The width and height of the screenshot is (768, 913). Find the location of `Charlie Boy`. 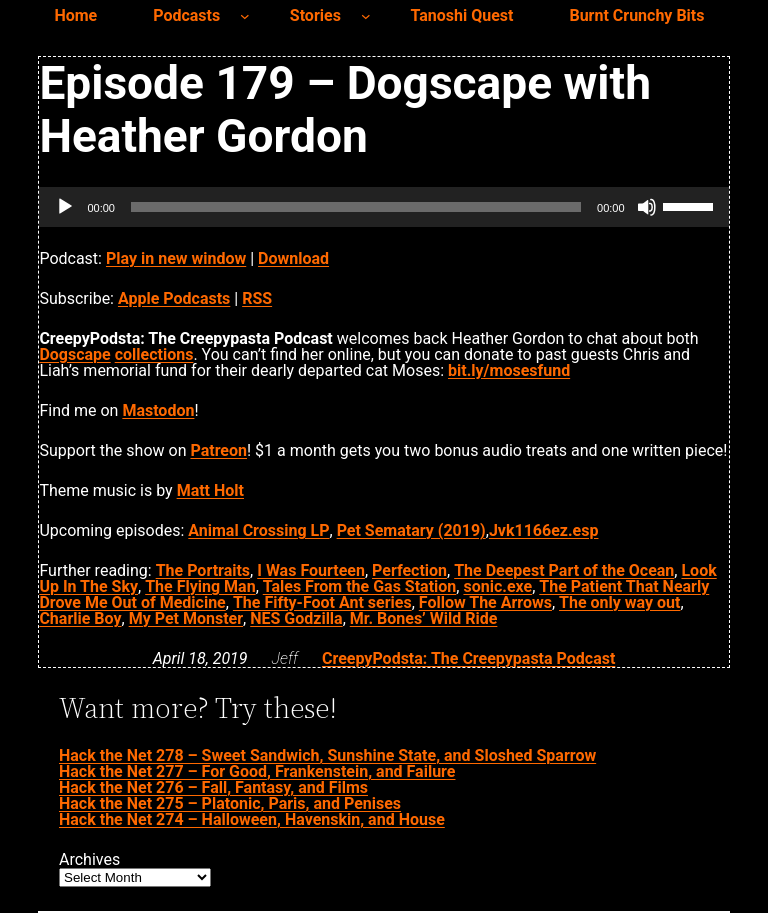

Charlie Boy is located at coordinates (80, 618).